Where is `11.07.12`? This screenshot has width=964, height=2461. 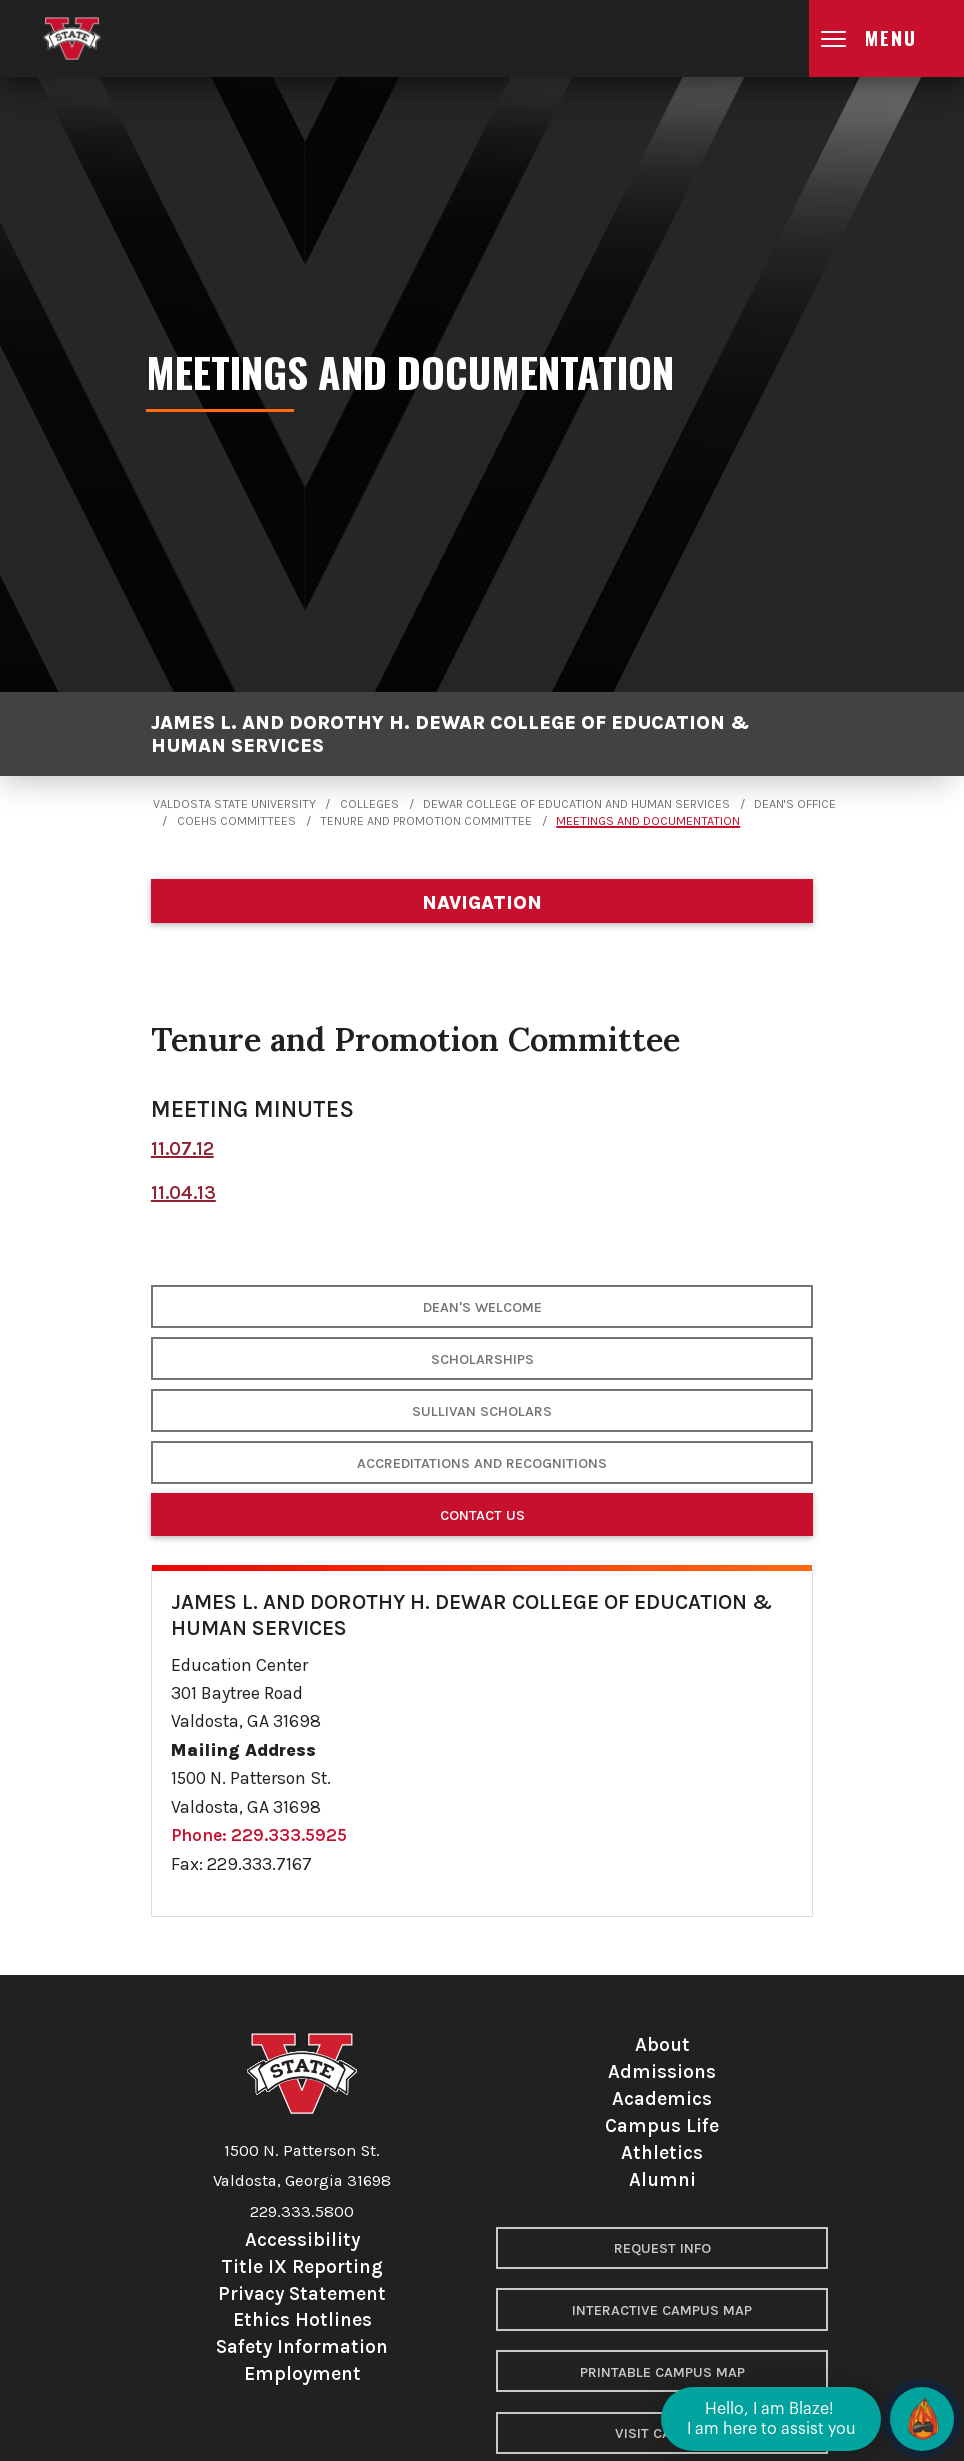 11.07.12 is located at coordinates (182, 1148).